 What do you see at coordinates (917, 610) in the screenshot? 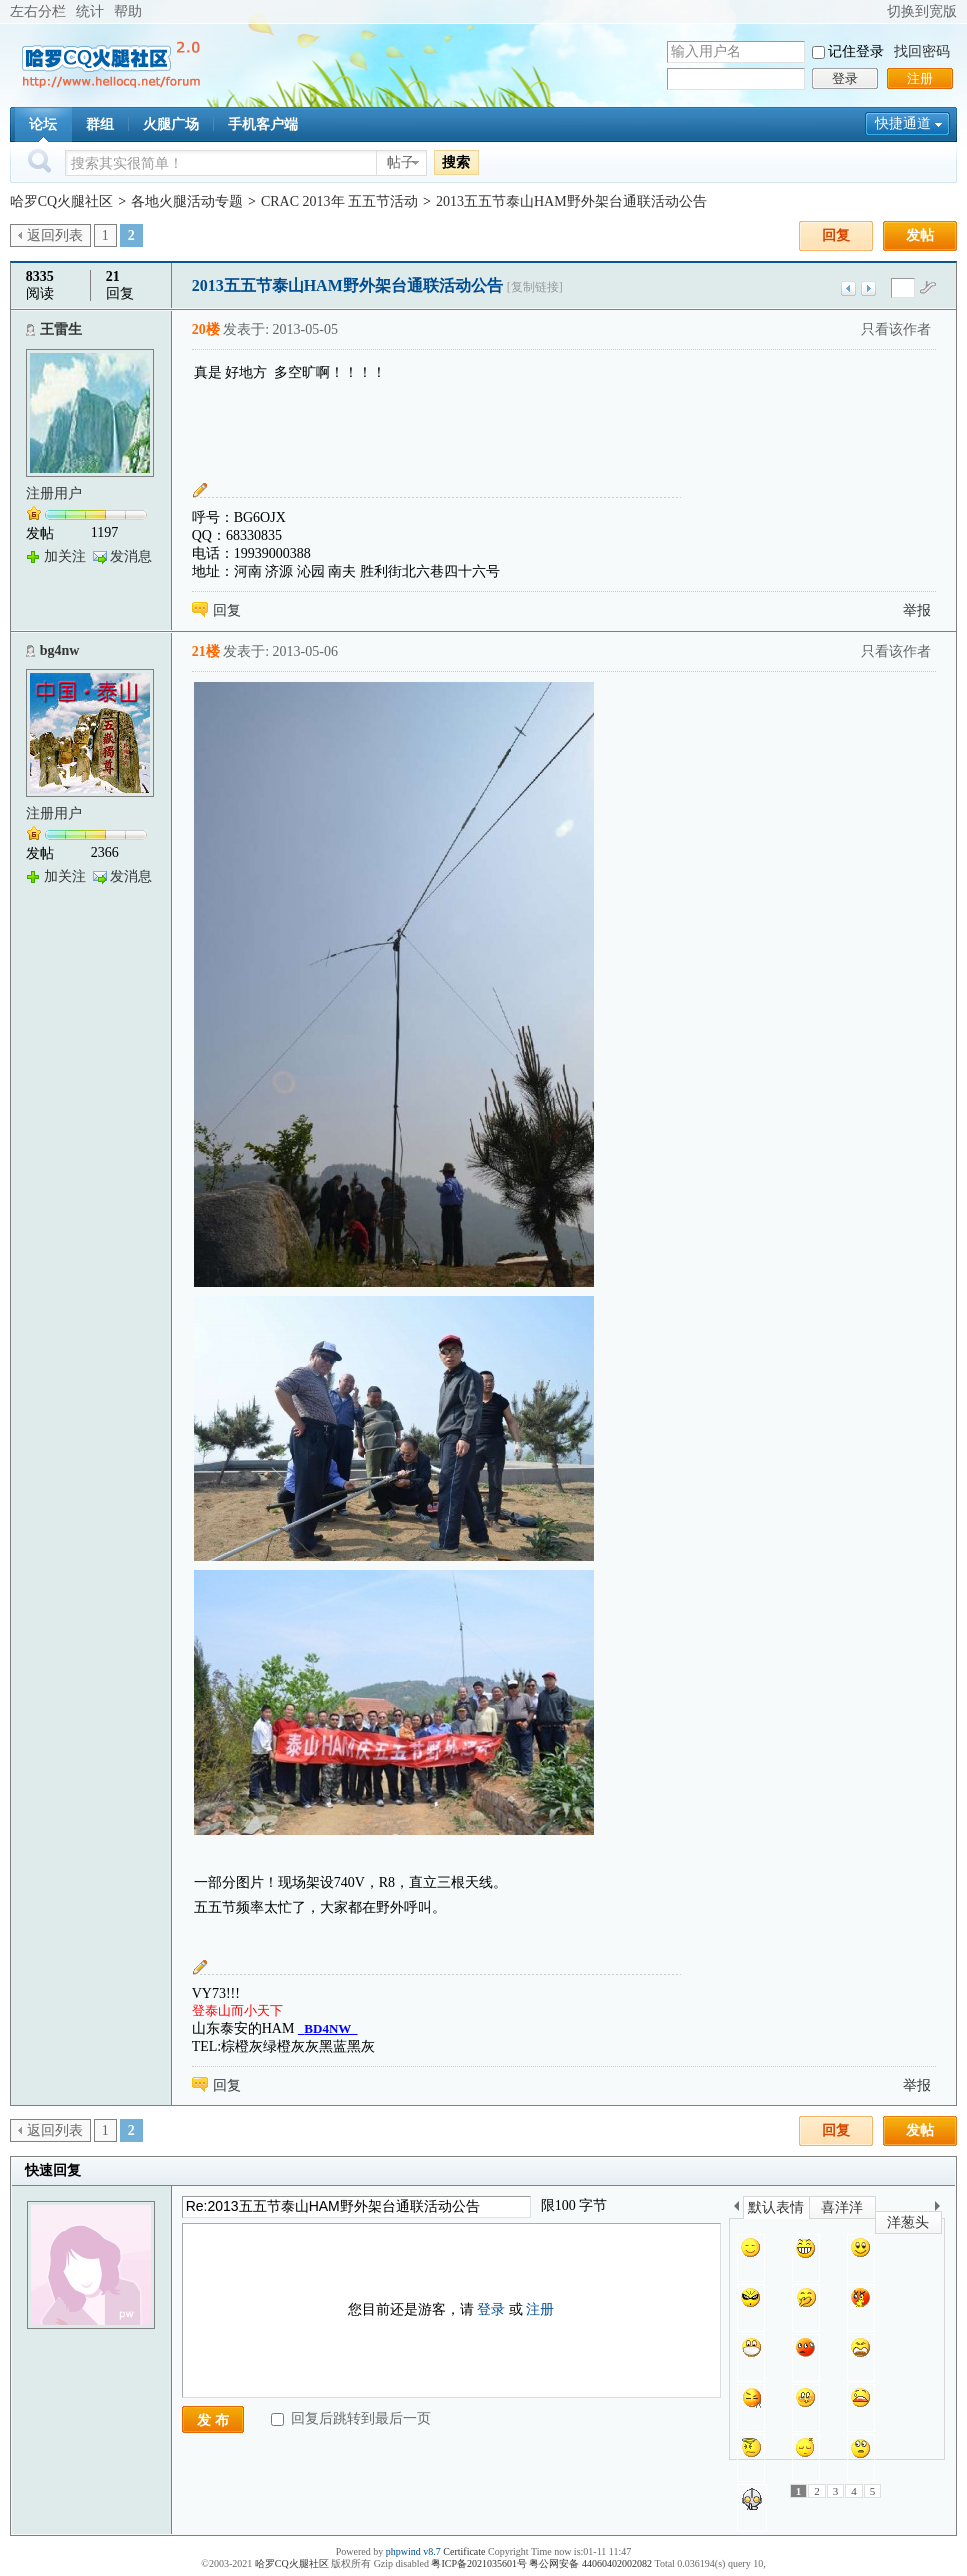
I see `举报` at bounding box center [917, 610].